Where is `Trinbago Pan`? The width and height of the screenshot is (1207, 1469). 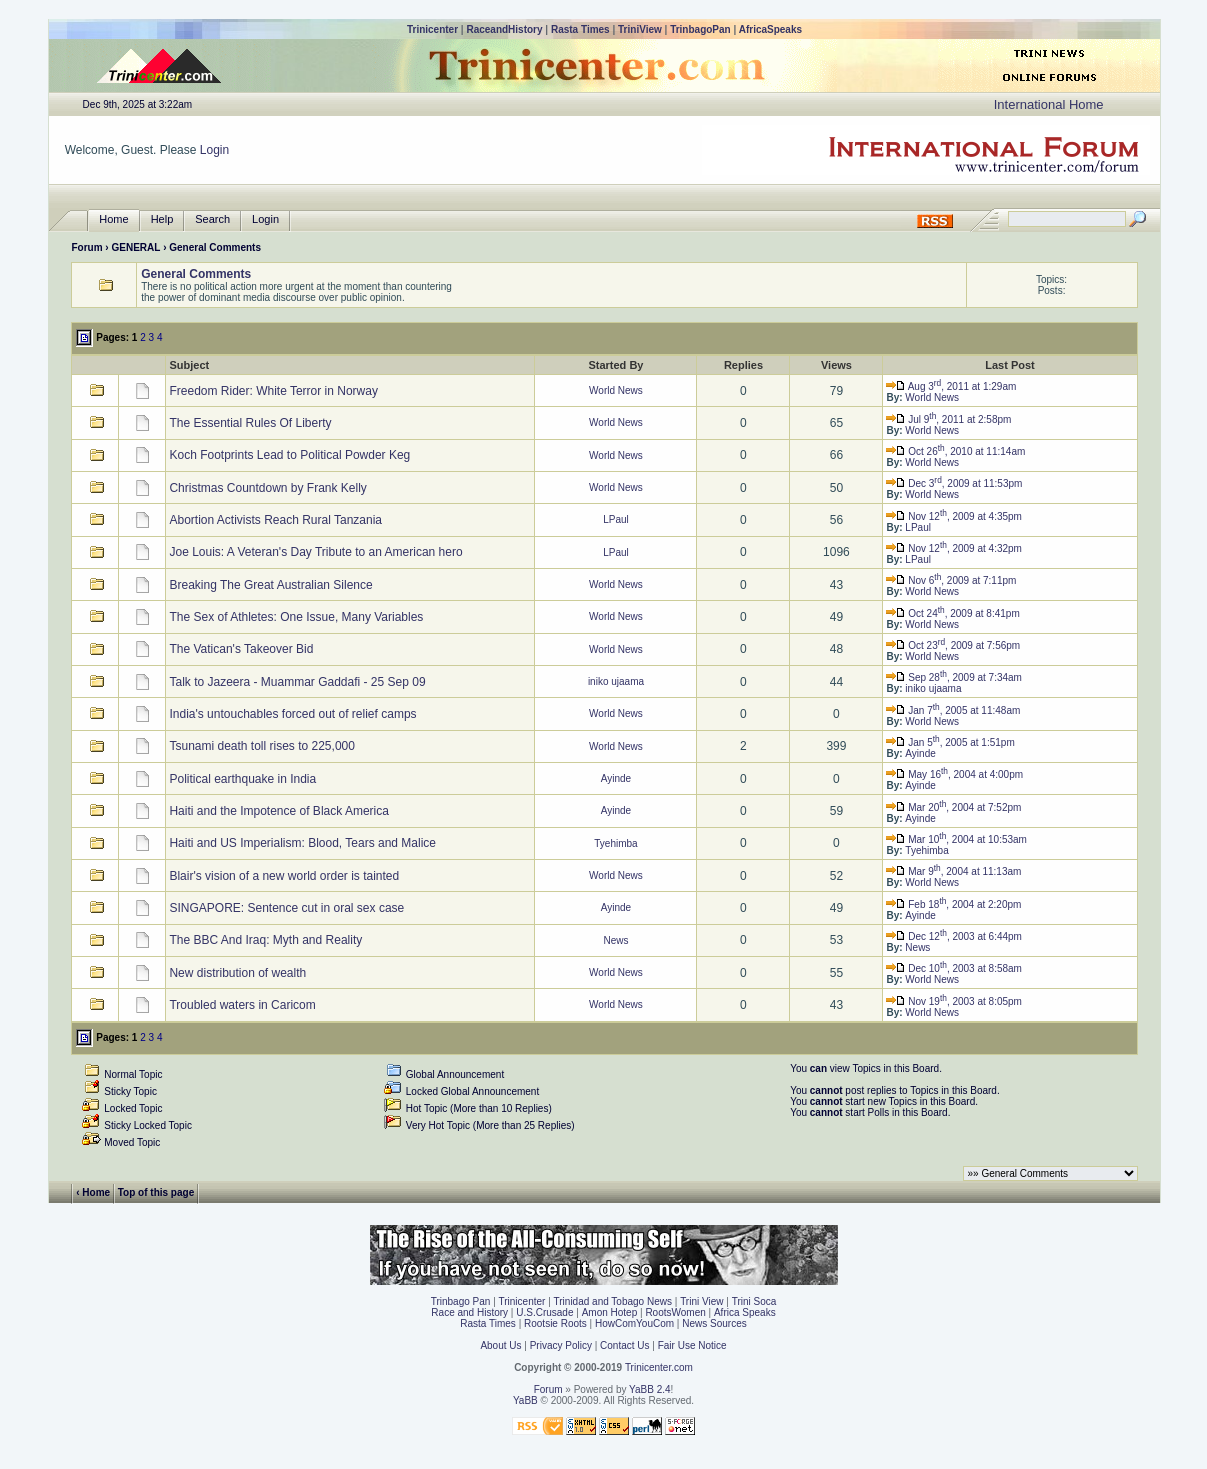
Trinbago Pan is located at coordinates (461, 1301).